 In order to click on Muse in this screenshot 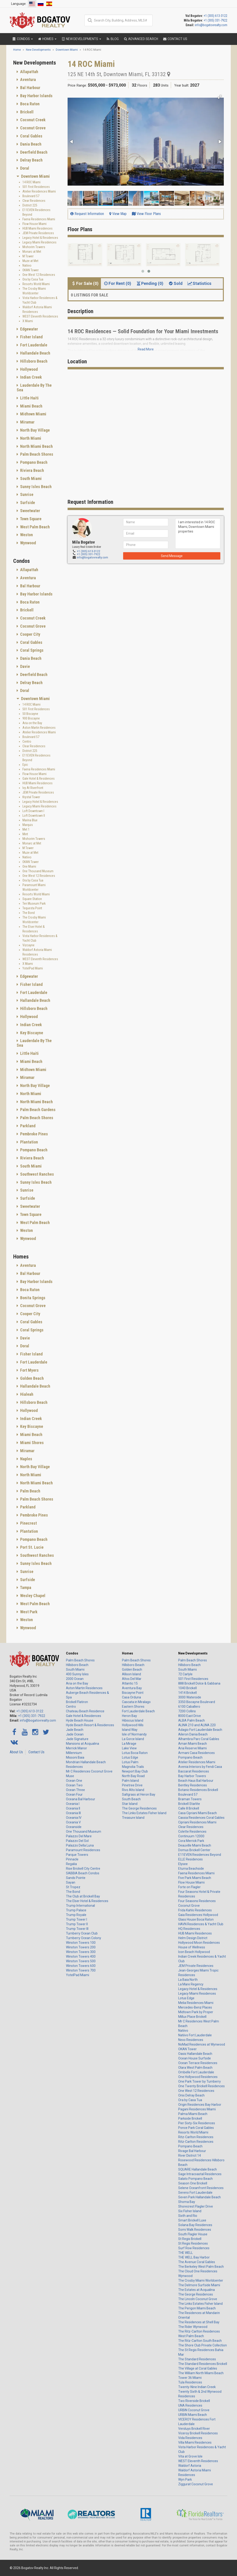, I will do `click(70, 1776)`.